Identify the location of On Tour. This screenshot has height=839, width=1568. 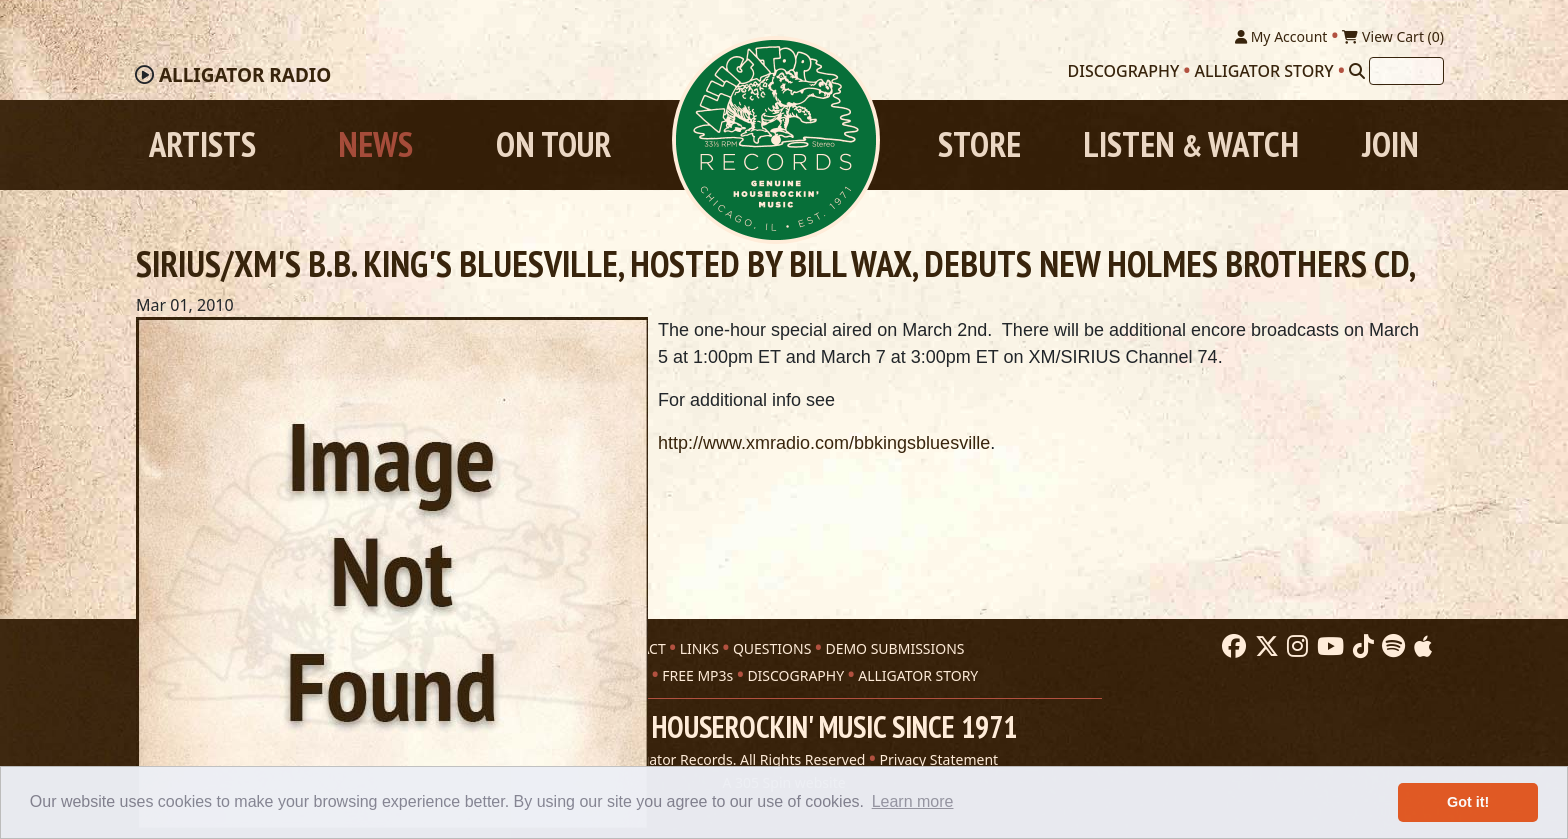
(553, 144).